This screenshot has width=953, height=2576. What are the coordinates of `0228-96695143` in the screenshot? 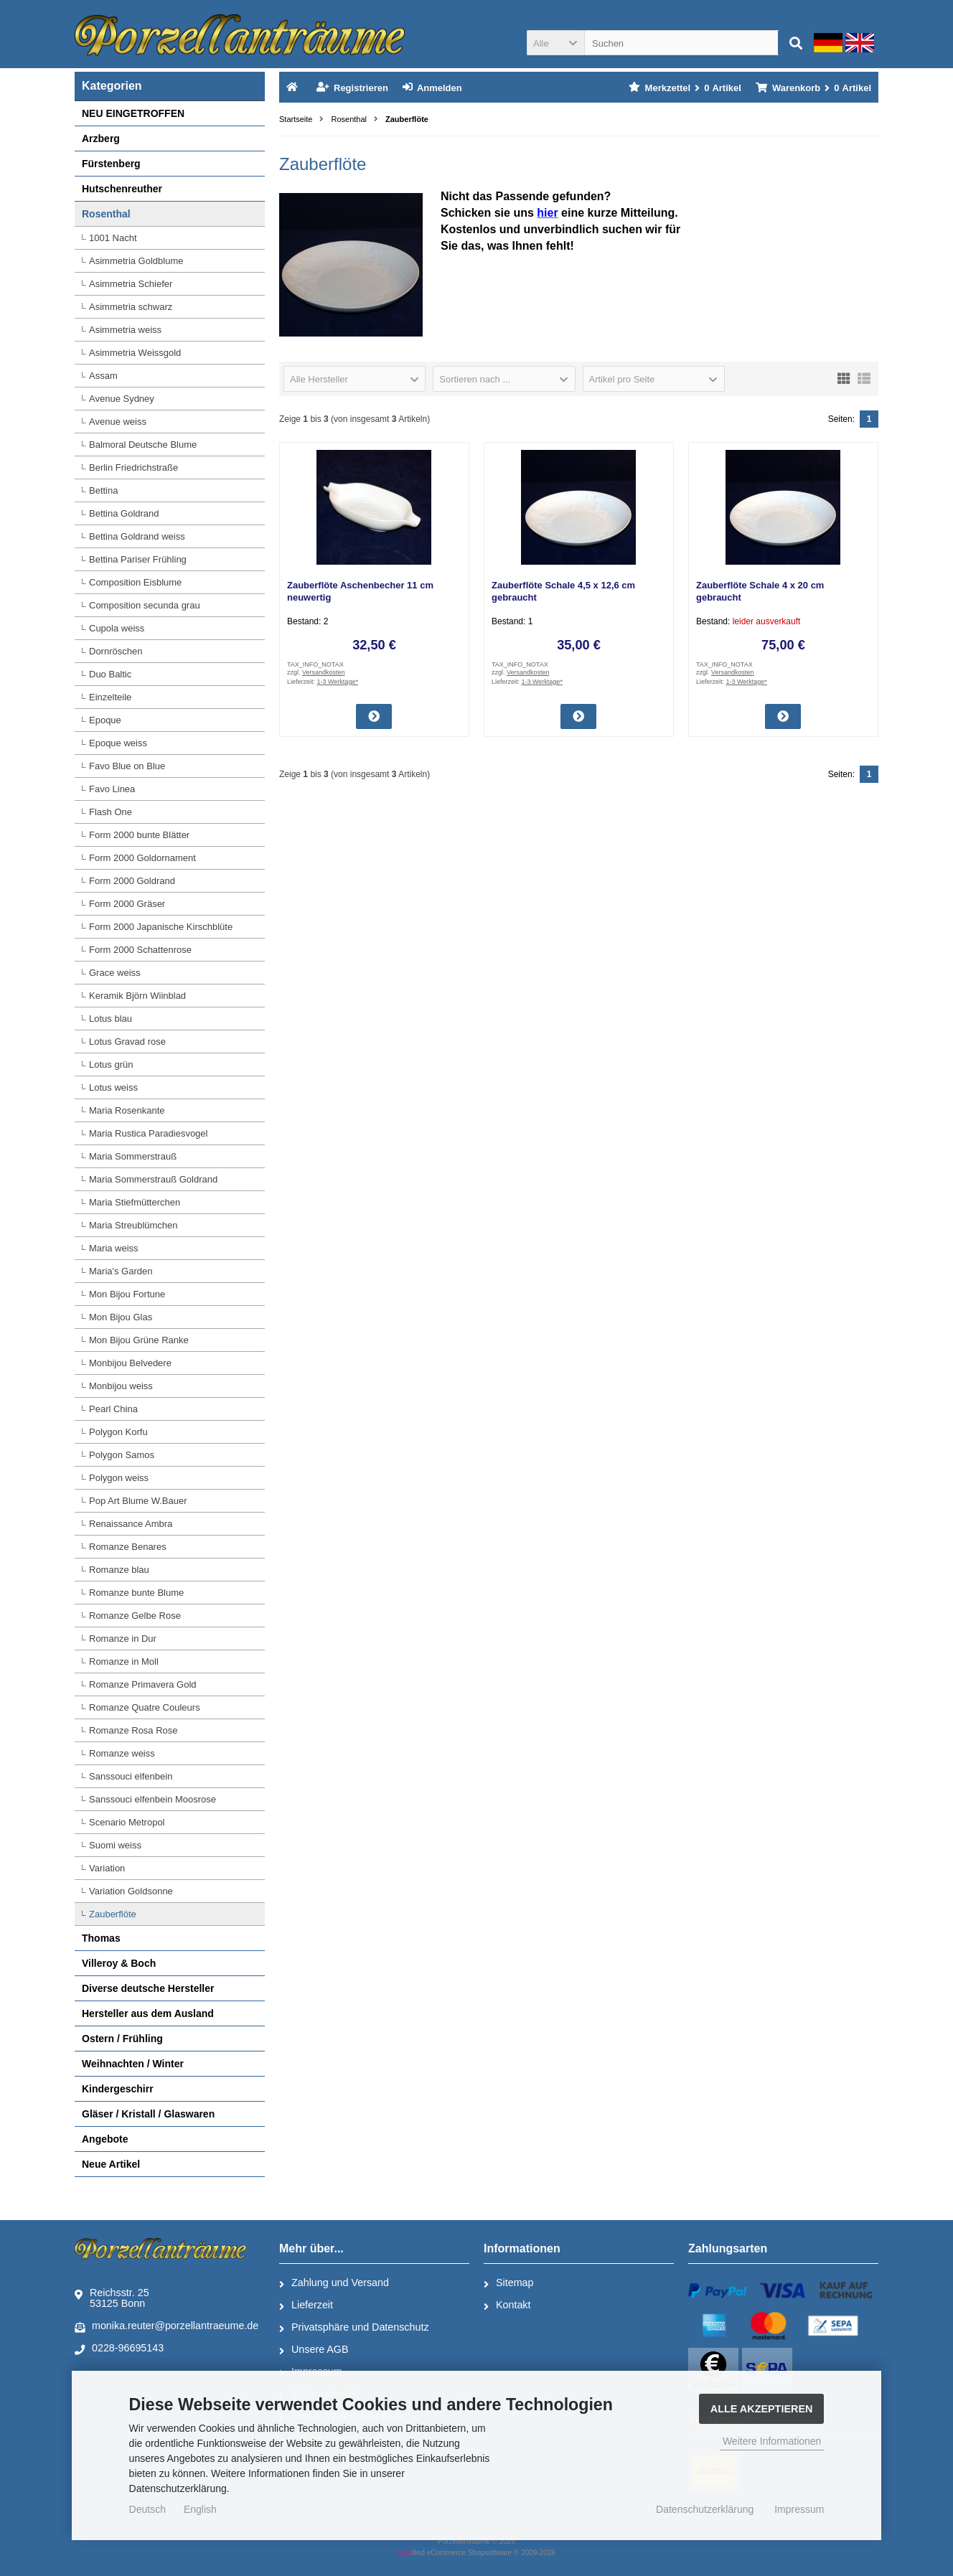 It's located at (119, 2348).